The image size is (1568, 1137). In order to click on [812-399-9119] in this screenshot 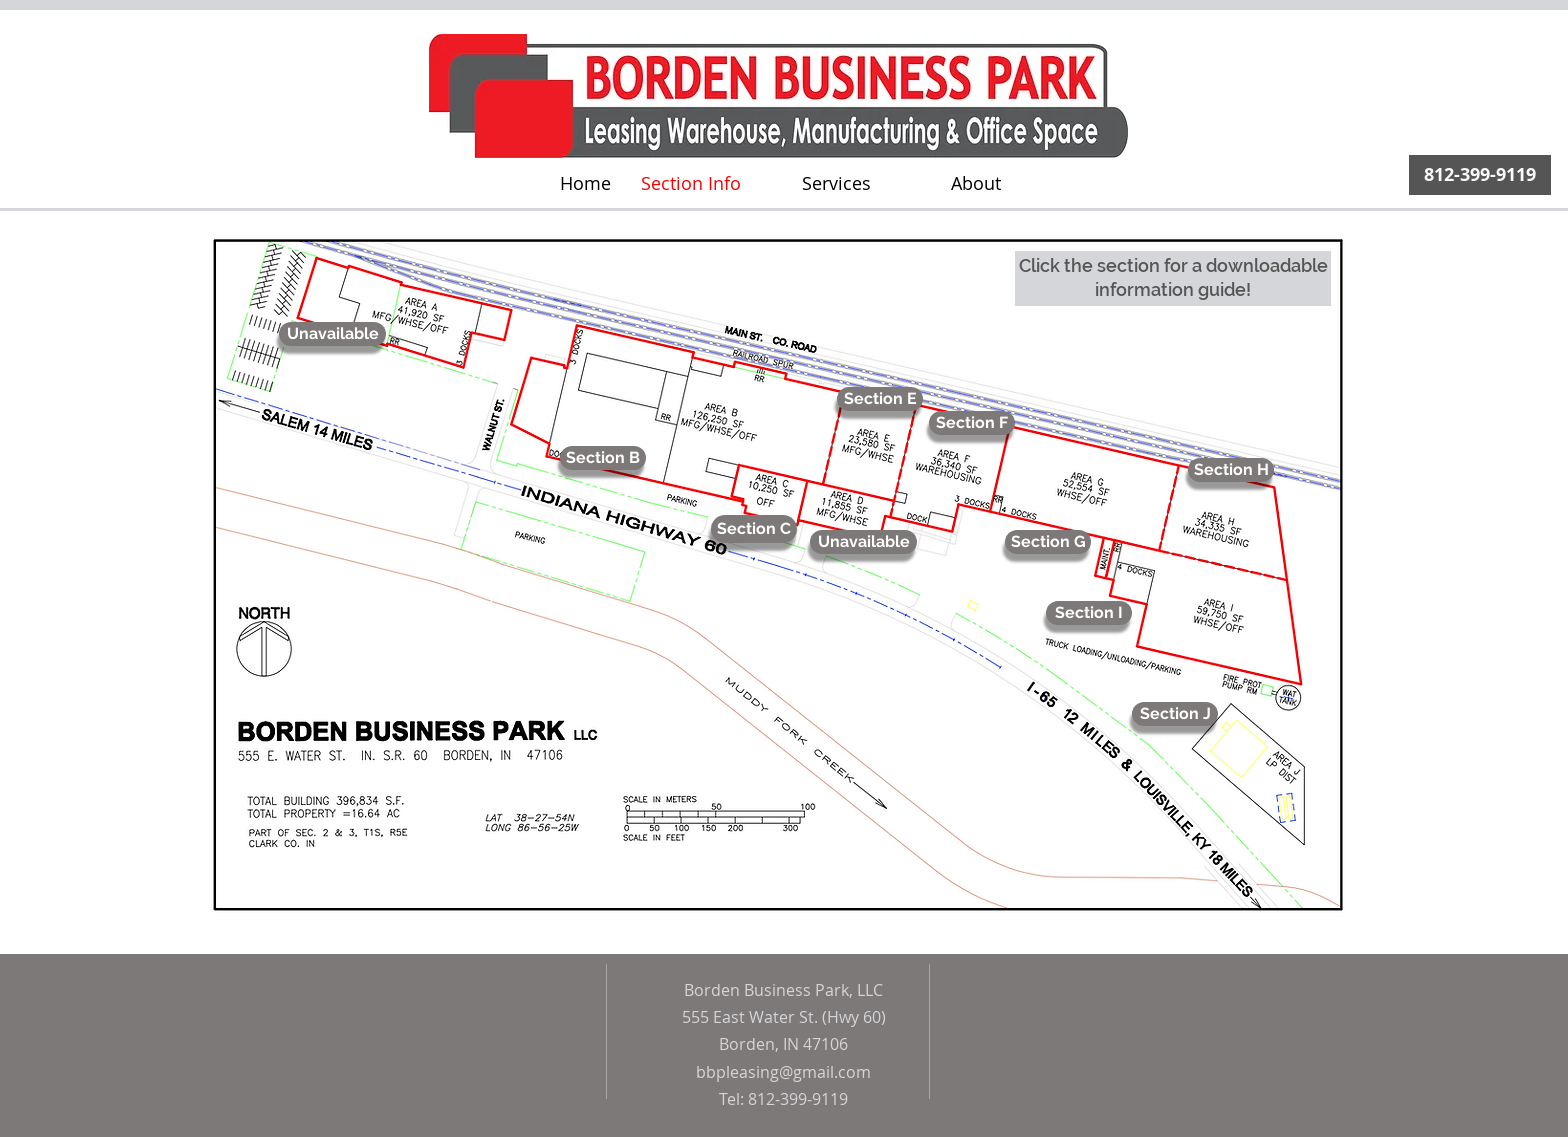, I will do `click(1480, 175)`.